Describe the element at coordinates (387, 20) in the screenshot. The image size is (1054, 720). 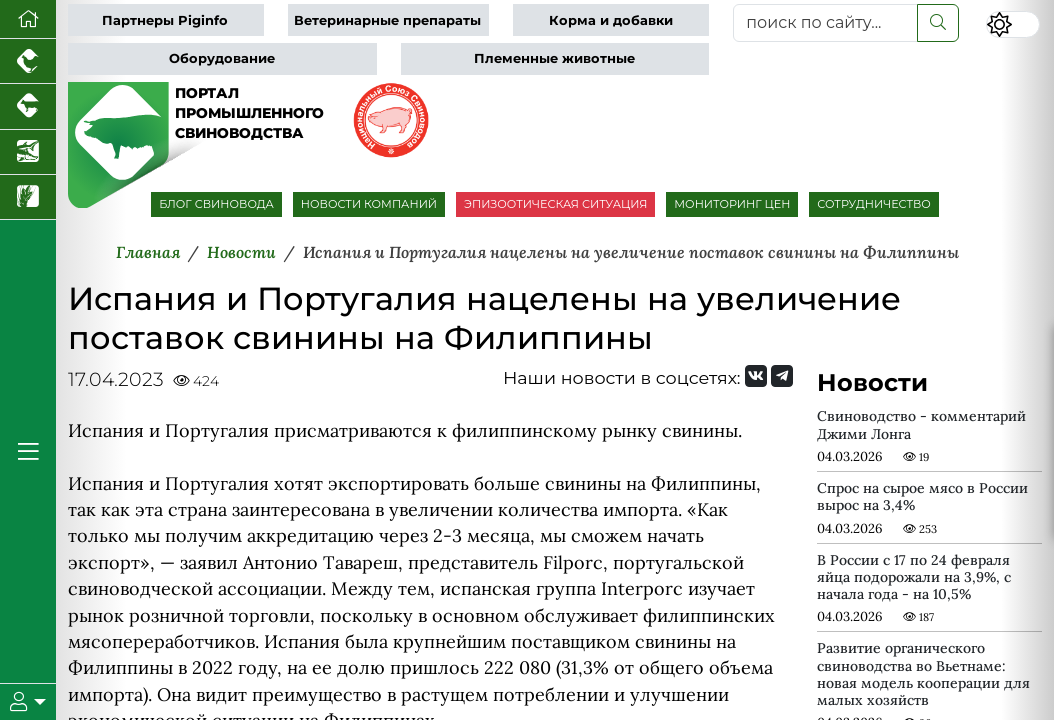
I see `Ветеринарные препараты` at that location.